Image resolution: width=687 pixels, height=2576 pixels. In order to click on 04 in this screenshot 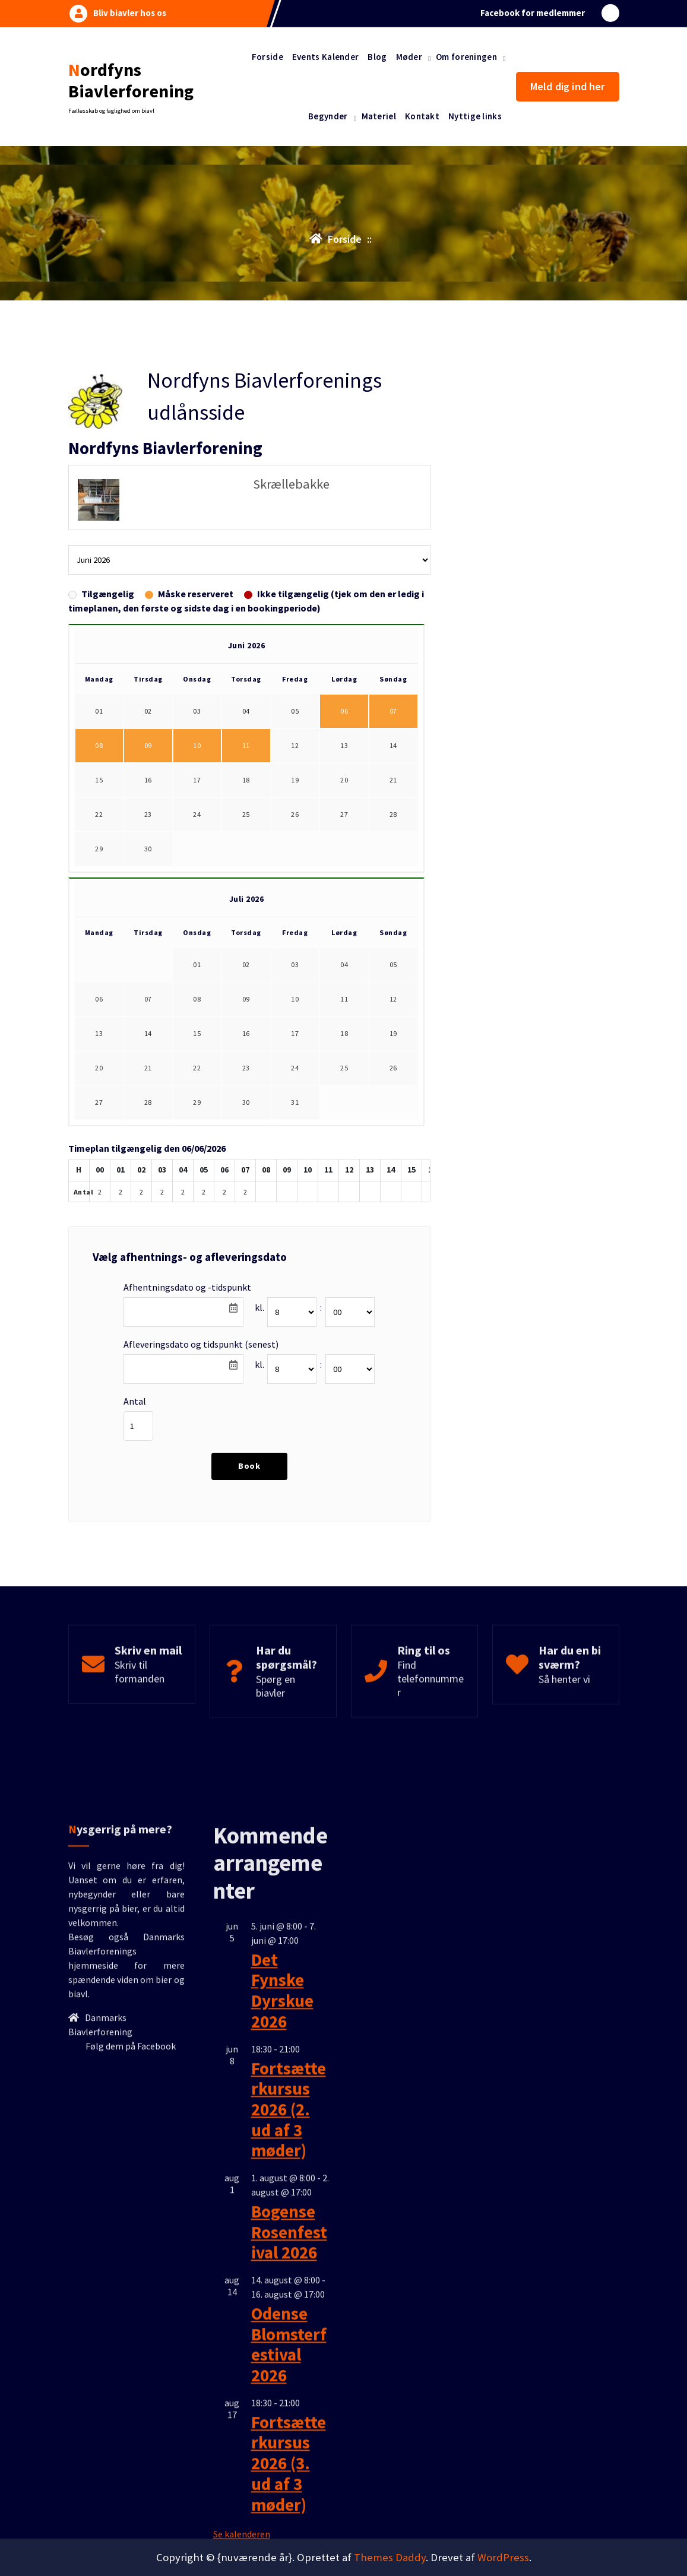, I will do `click(344, 1017)`.